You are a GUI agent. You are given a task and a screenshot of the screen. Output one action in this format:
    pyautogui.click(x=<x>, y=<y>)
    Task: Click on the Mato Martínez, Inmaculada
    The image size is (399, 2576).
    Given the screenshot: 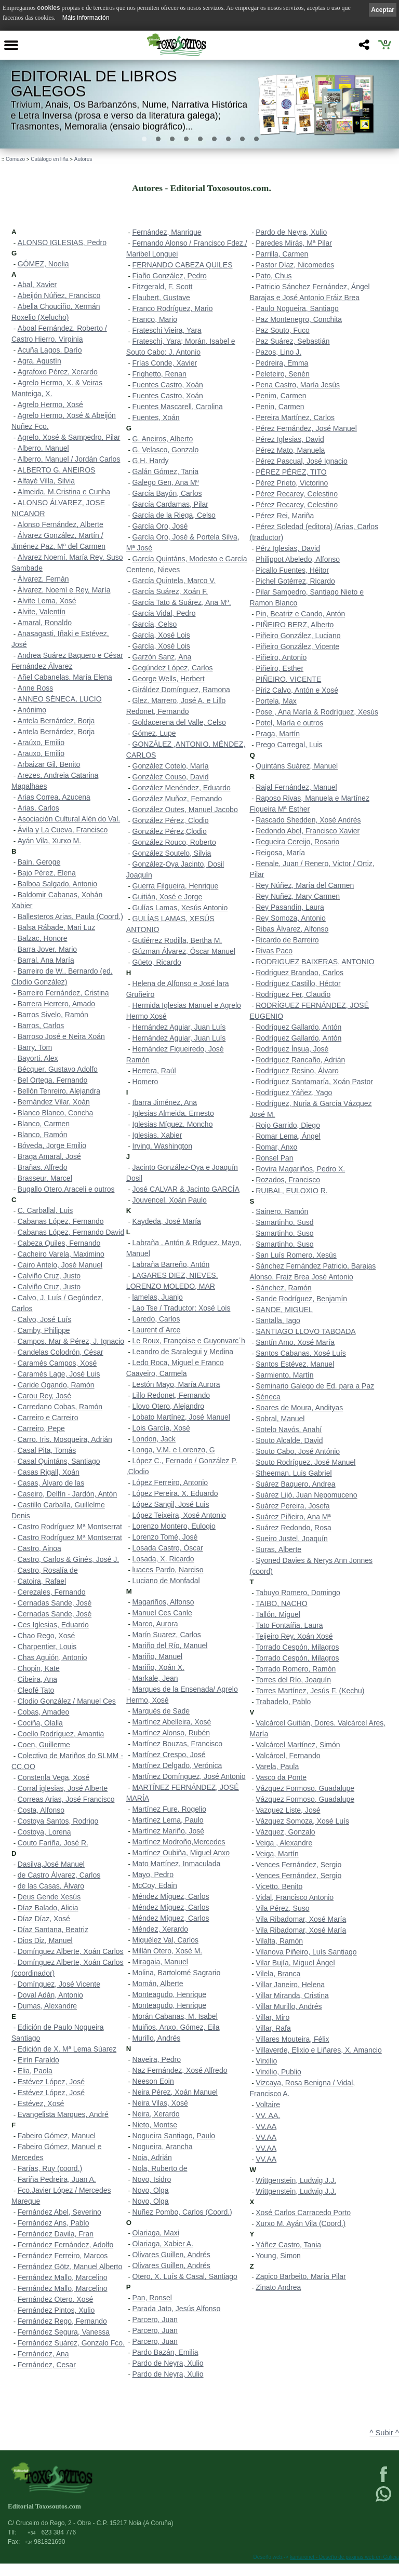 What is the action you would take?
    pyautogui.click(x=176, y=1863)
    